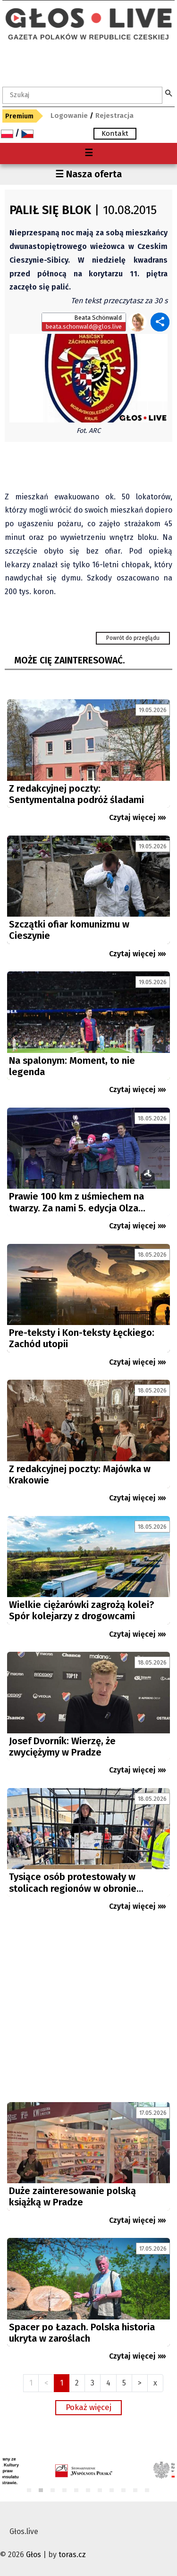 The width and height of the screenshot is (177, 2576). What do you see at coordinates (135, 2490) in the screenshot?
I see `10` at bounding box center [135, 2490].